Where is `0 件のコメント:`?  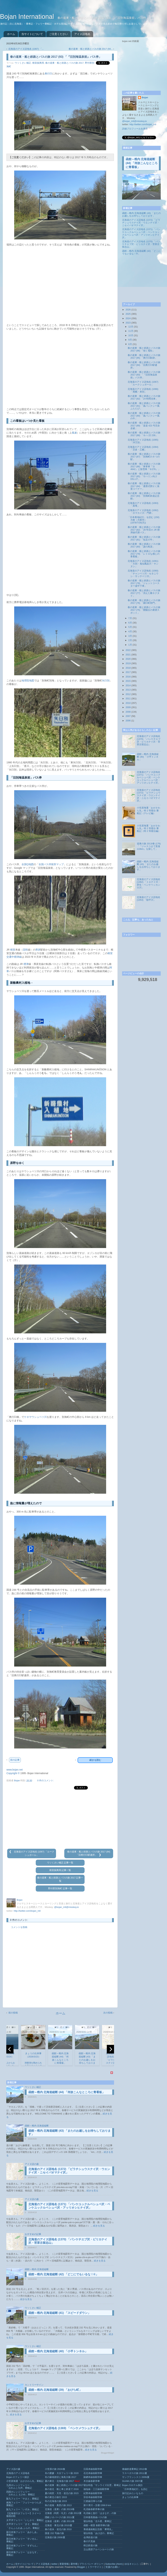 0 件のコメント: is located at coordinates (45, 1780).